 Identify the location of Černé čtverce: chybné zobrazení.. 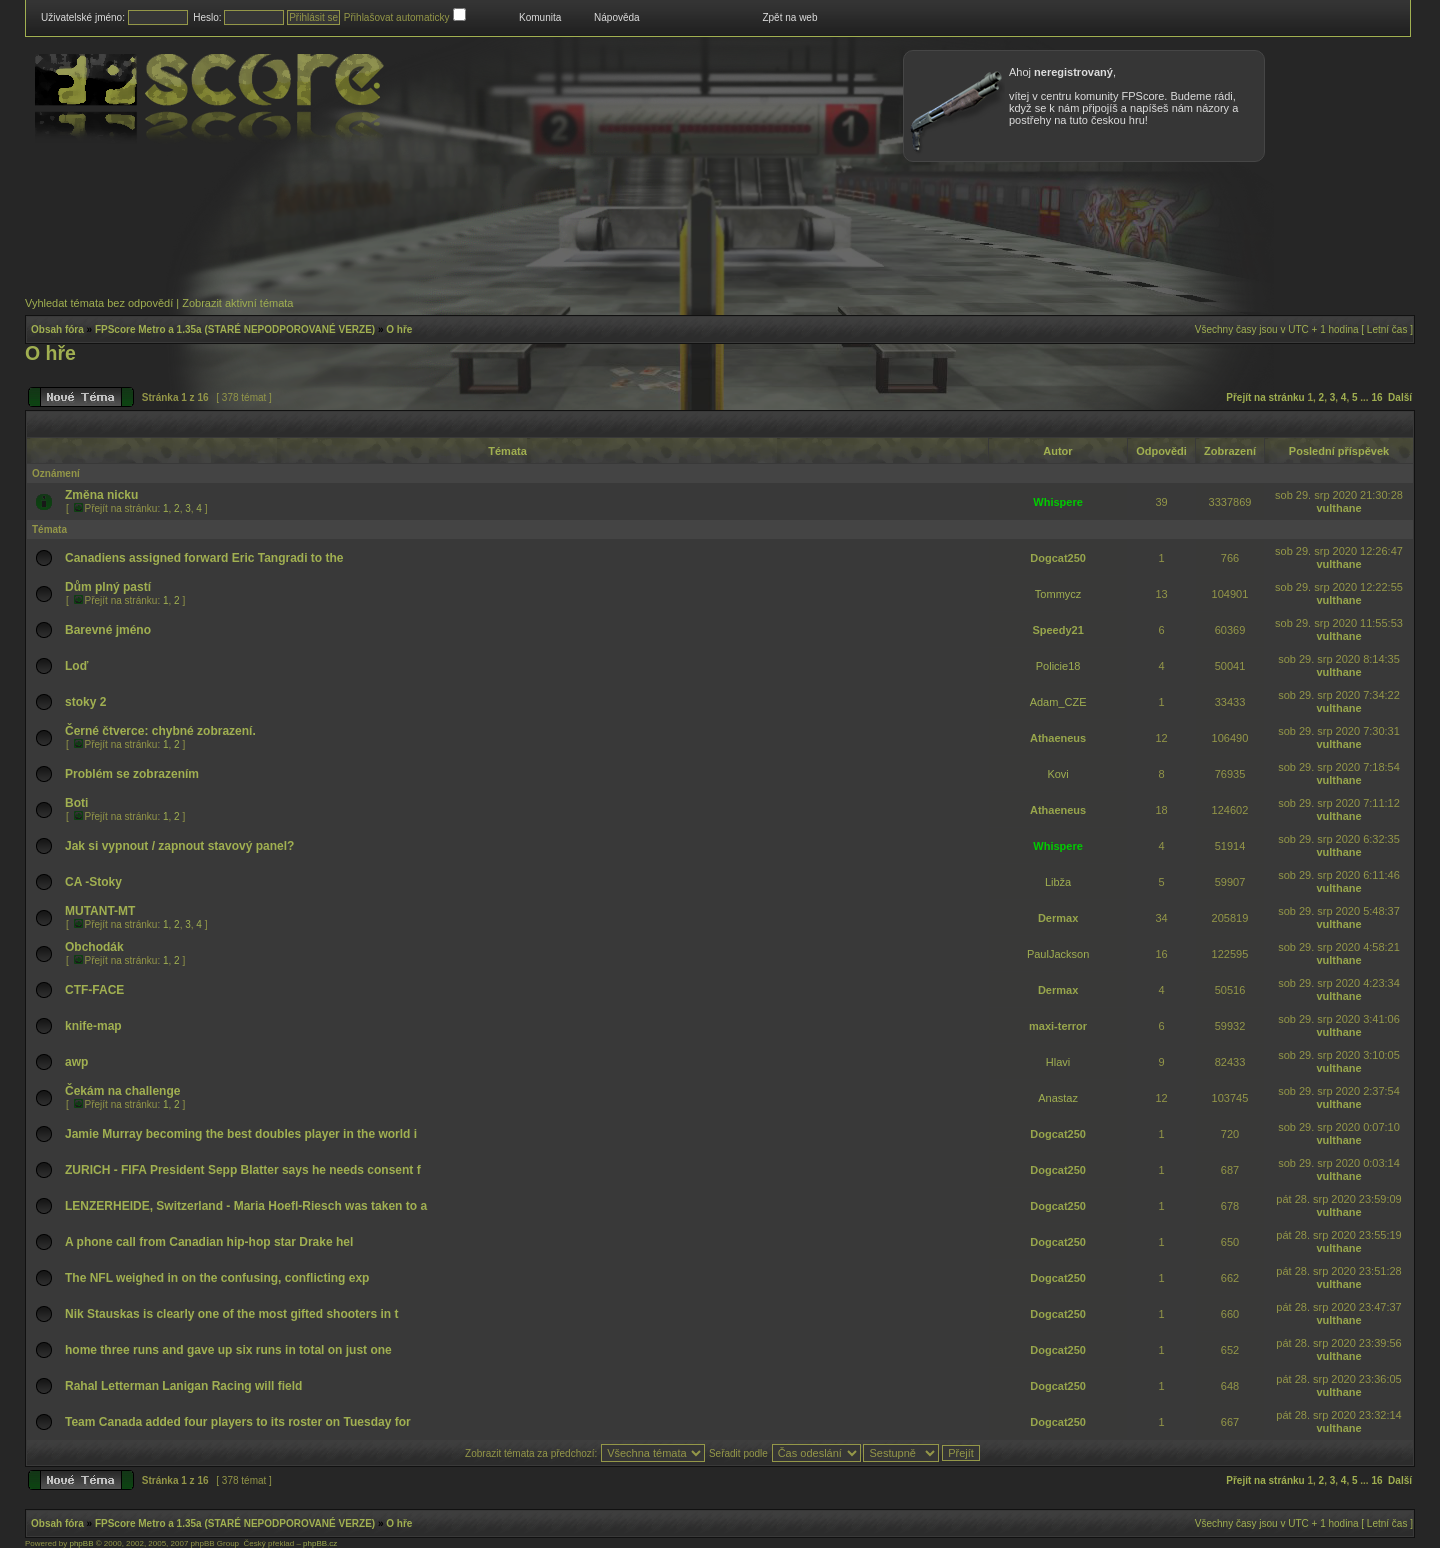
(160, 731).